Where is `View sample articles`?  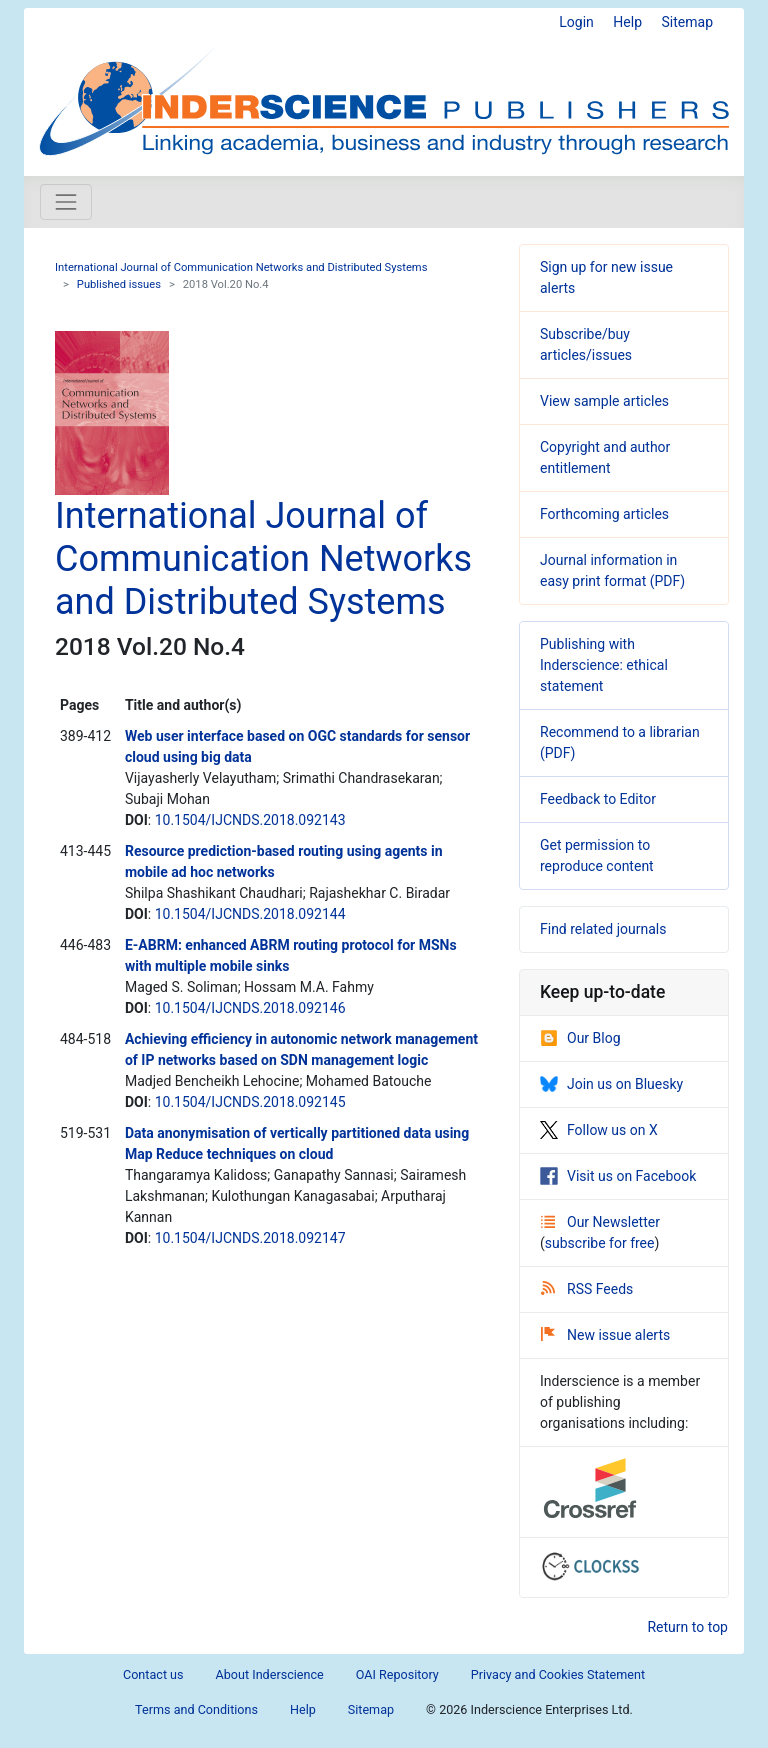 View sample articles is located at coordinates (604, 401).